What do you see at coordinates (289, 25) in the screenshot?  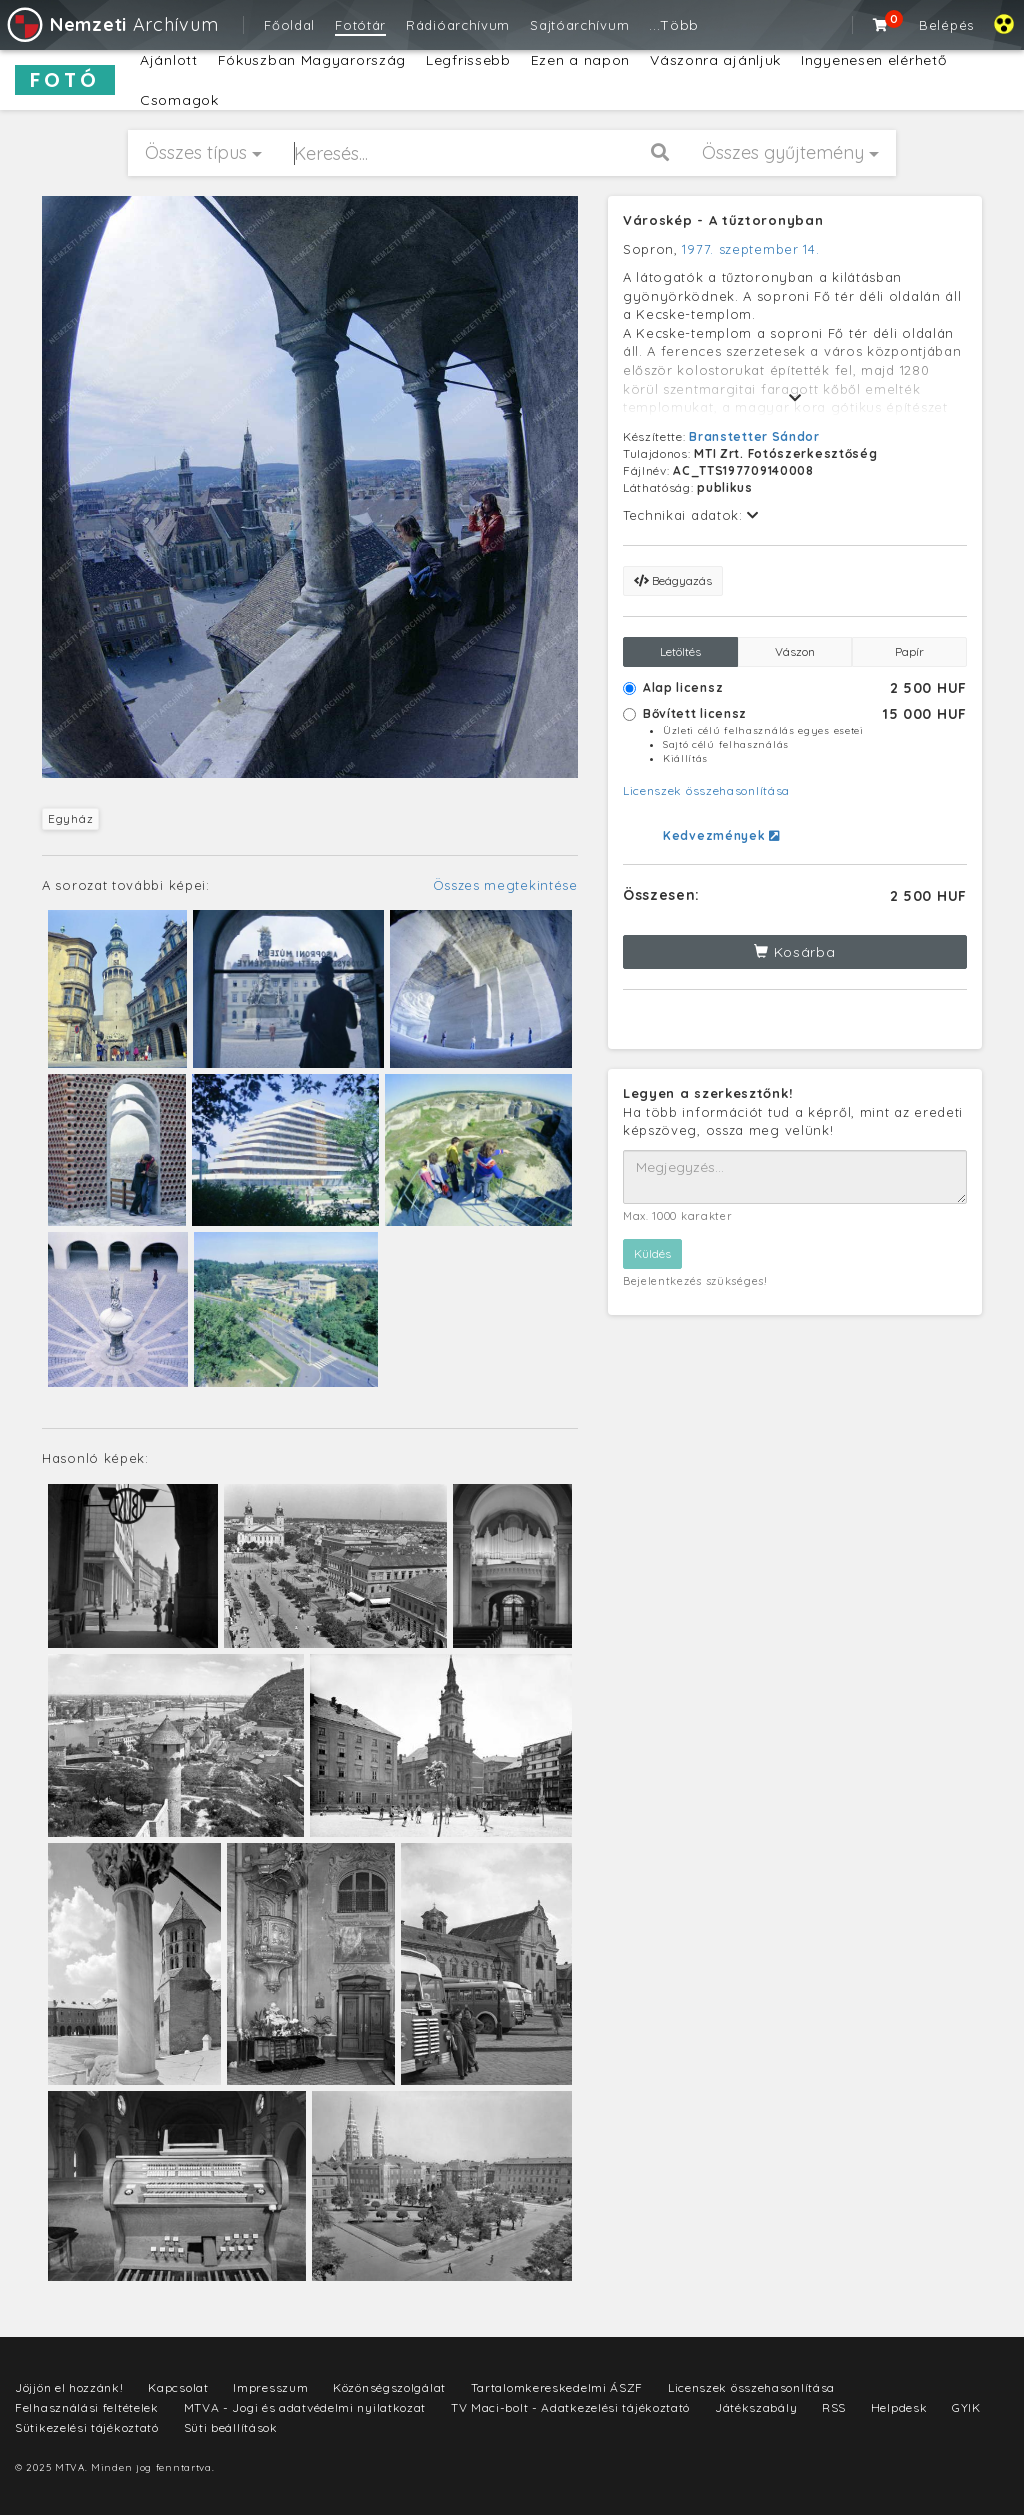 I see `Főoldal` at bounding box center [289, 25].